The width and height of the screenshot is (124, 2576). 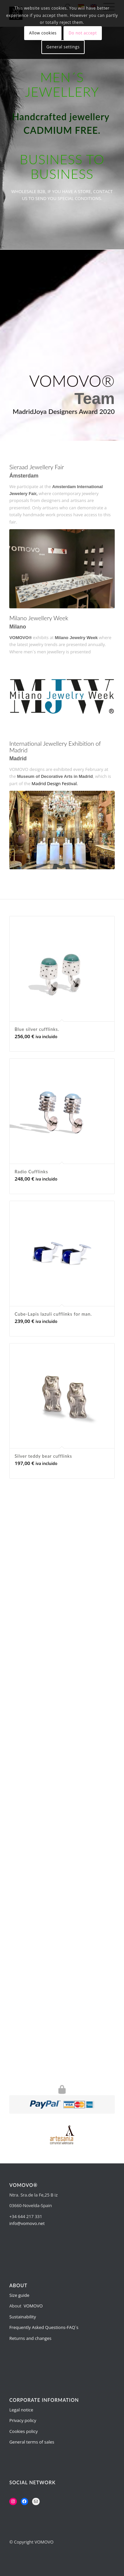 What do you see at coordinates (19, 2295) in the screenshot?
I see `Size guide` at bounding box center [19, 2295].